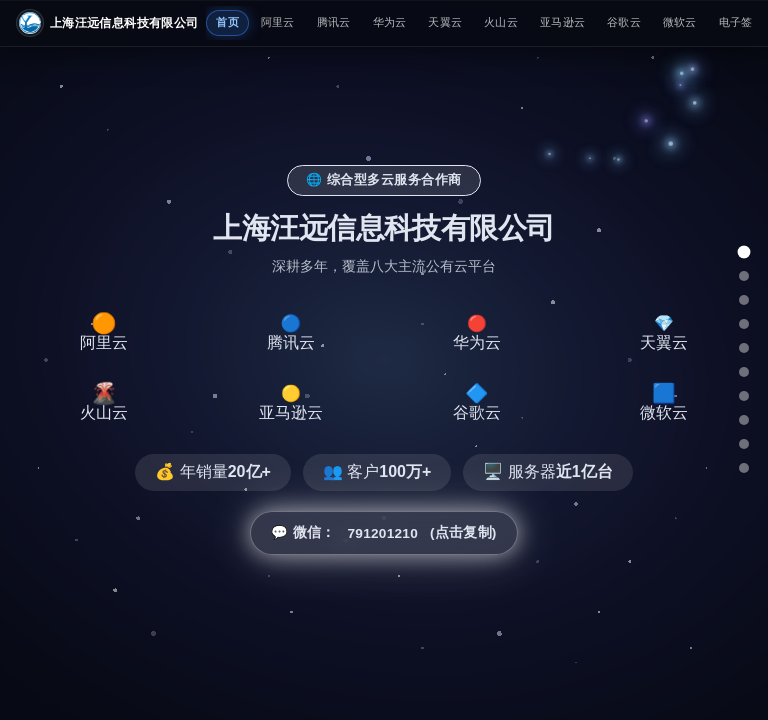 The image size is (768, 720). I want to click on 首页, so click(227, 22).